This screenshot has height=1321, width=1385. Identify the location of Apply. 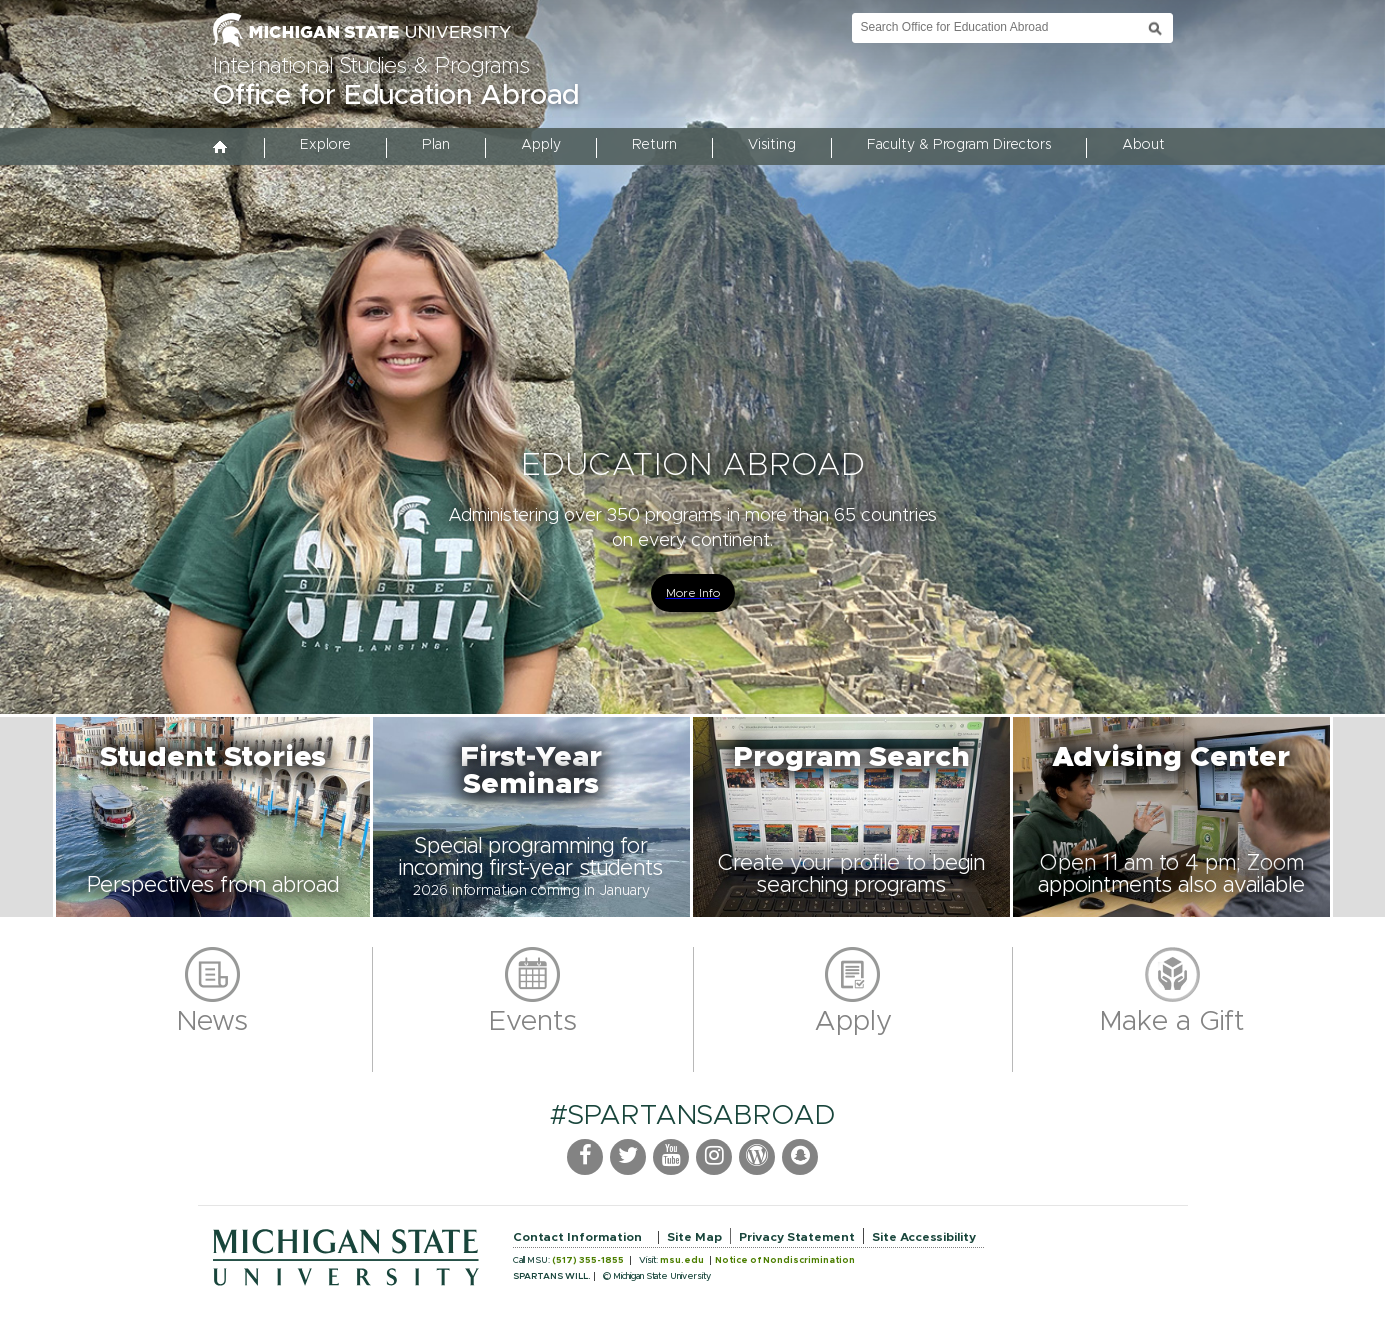
(541, 145).